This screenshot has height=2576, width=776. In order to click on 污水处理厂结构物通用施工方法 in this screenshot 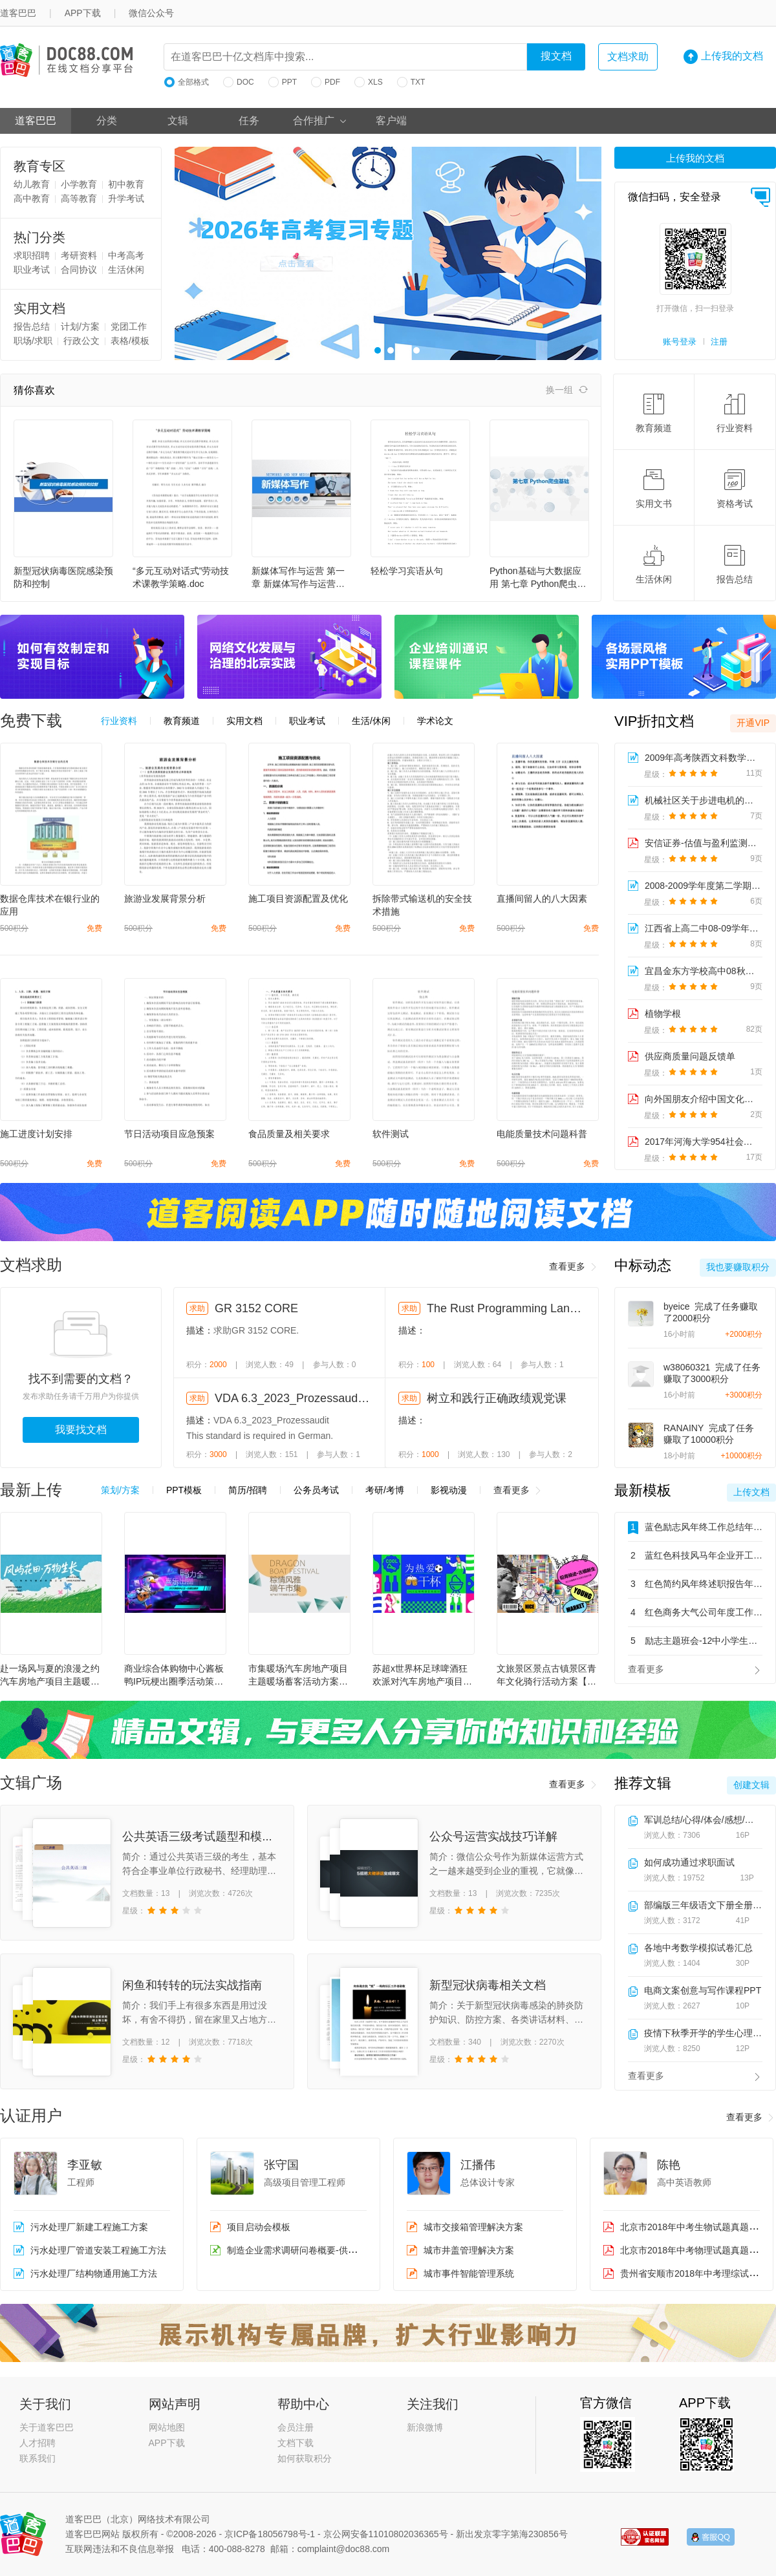, I will do `click(93, 2273)`.